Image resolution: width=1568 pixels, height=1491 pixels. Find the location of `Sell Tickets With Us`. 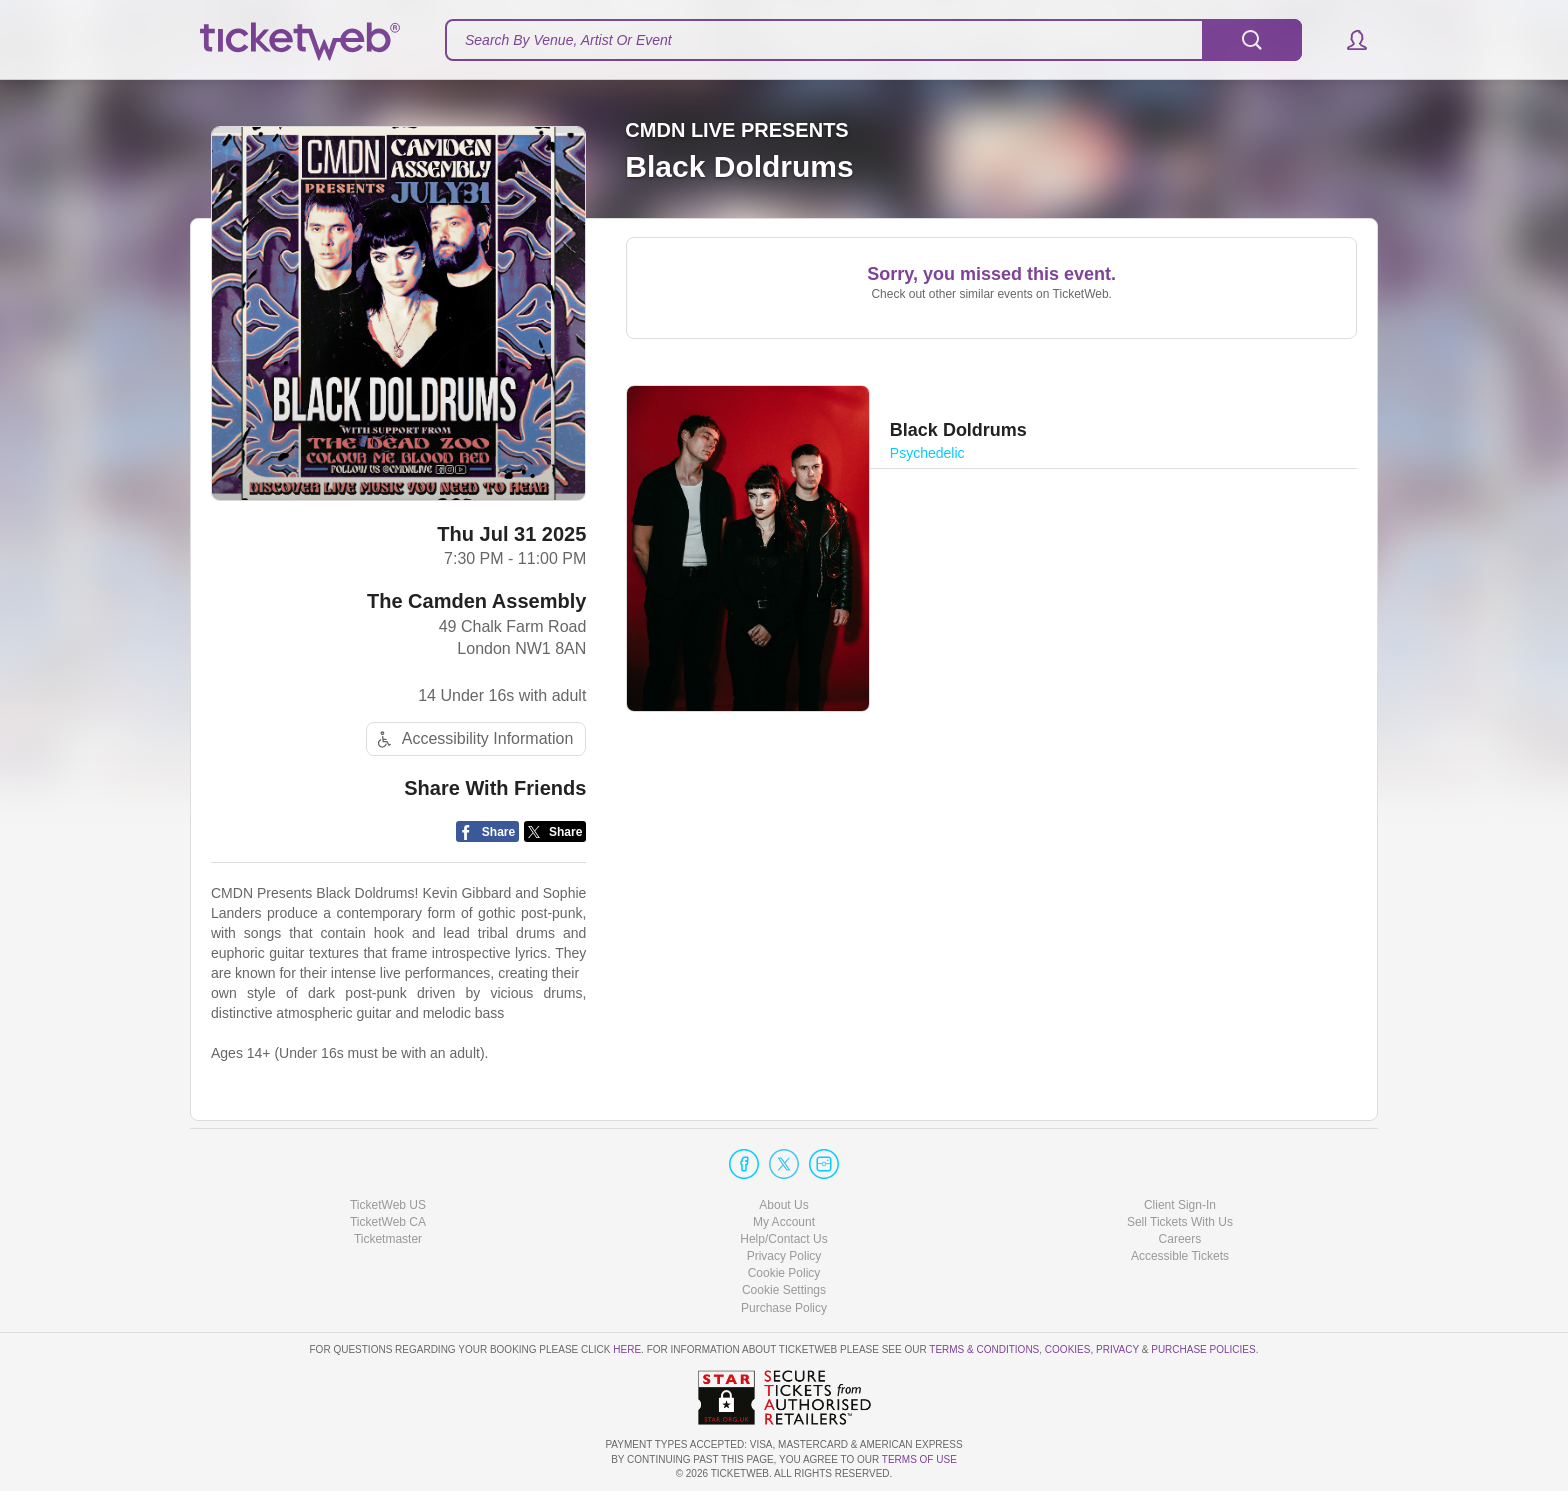

Sell Tickets With Us is located at coordinates (1180, 1222).